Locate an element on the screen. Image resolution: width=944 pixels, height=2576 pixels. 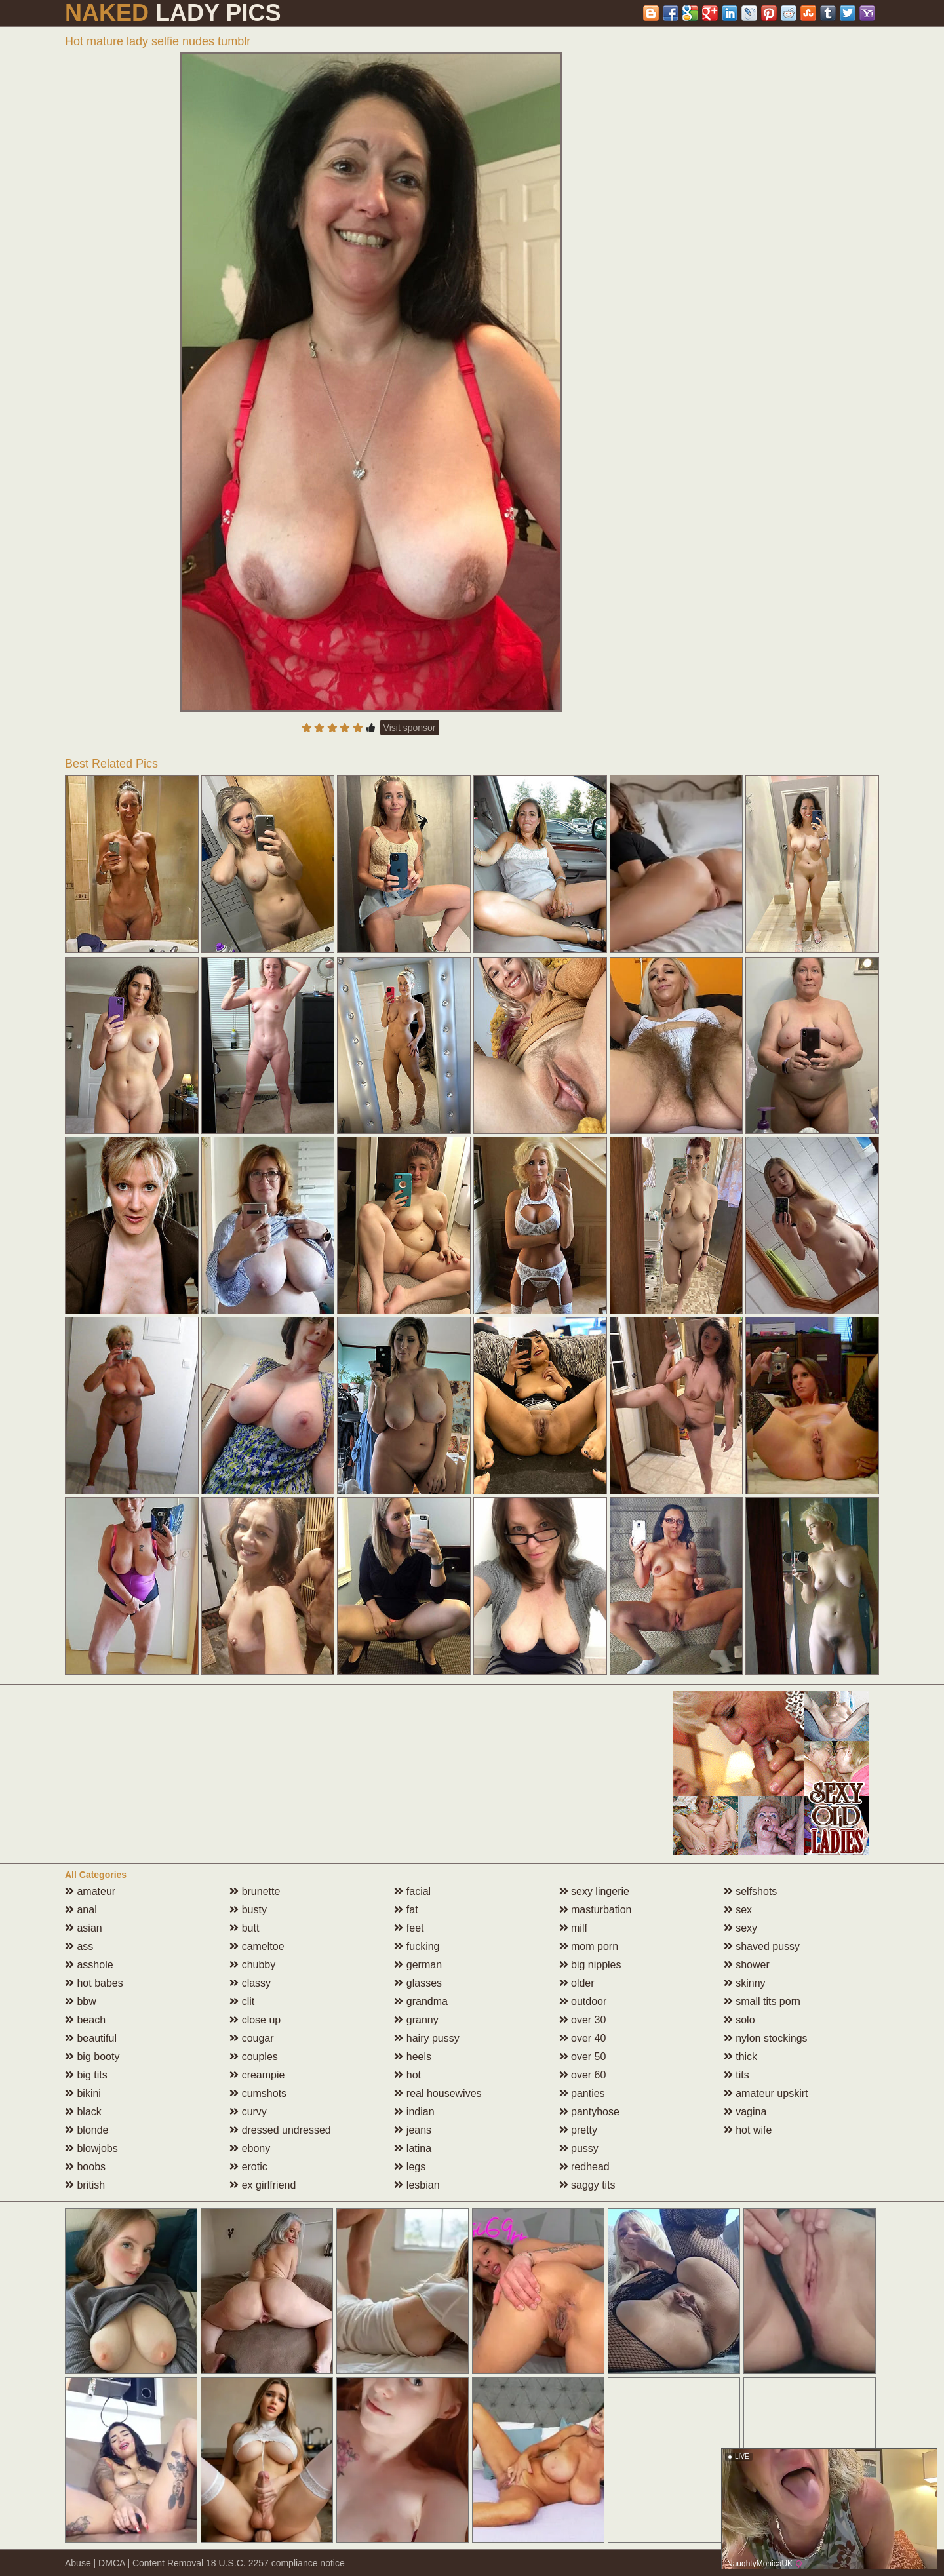
fucking is located at coordinates (416, 1946).